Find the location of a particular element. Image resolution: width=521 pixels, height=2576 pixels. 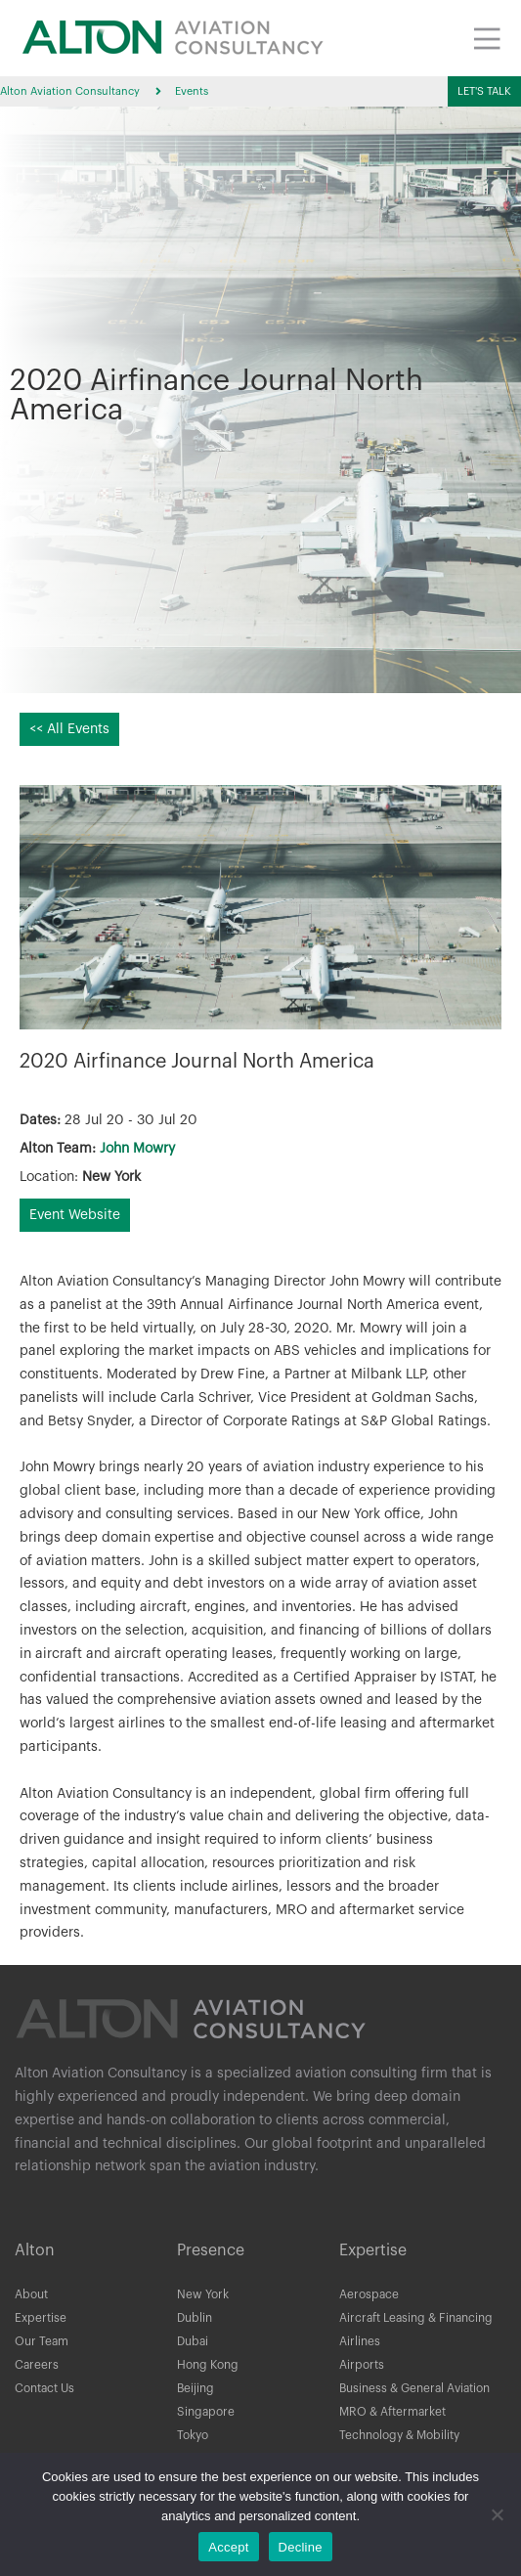

Technology & Mobility is located at coordinates (399, 2435).